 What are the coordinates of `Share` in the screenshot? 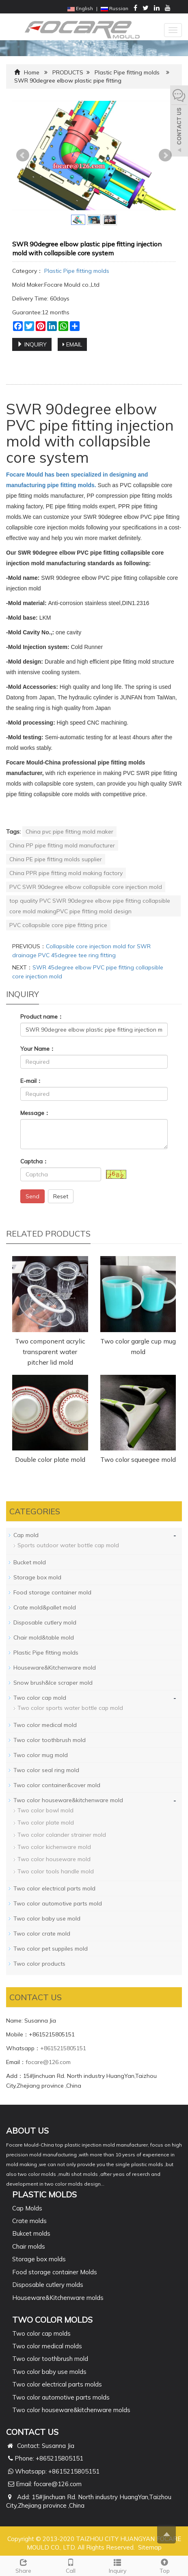 It's located at (23, 2565).